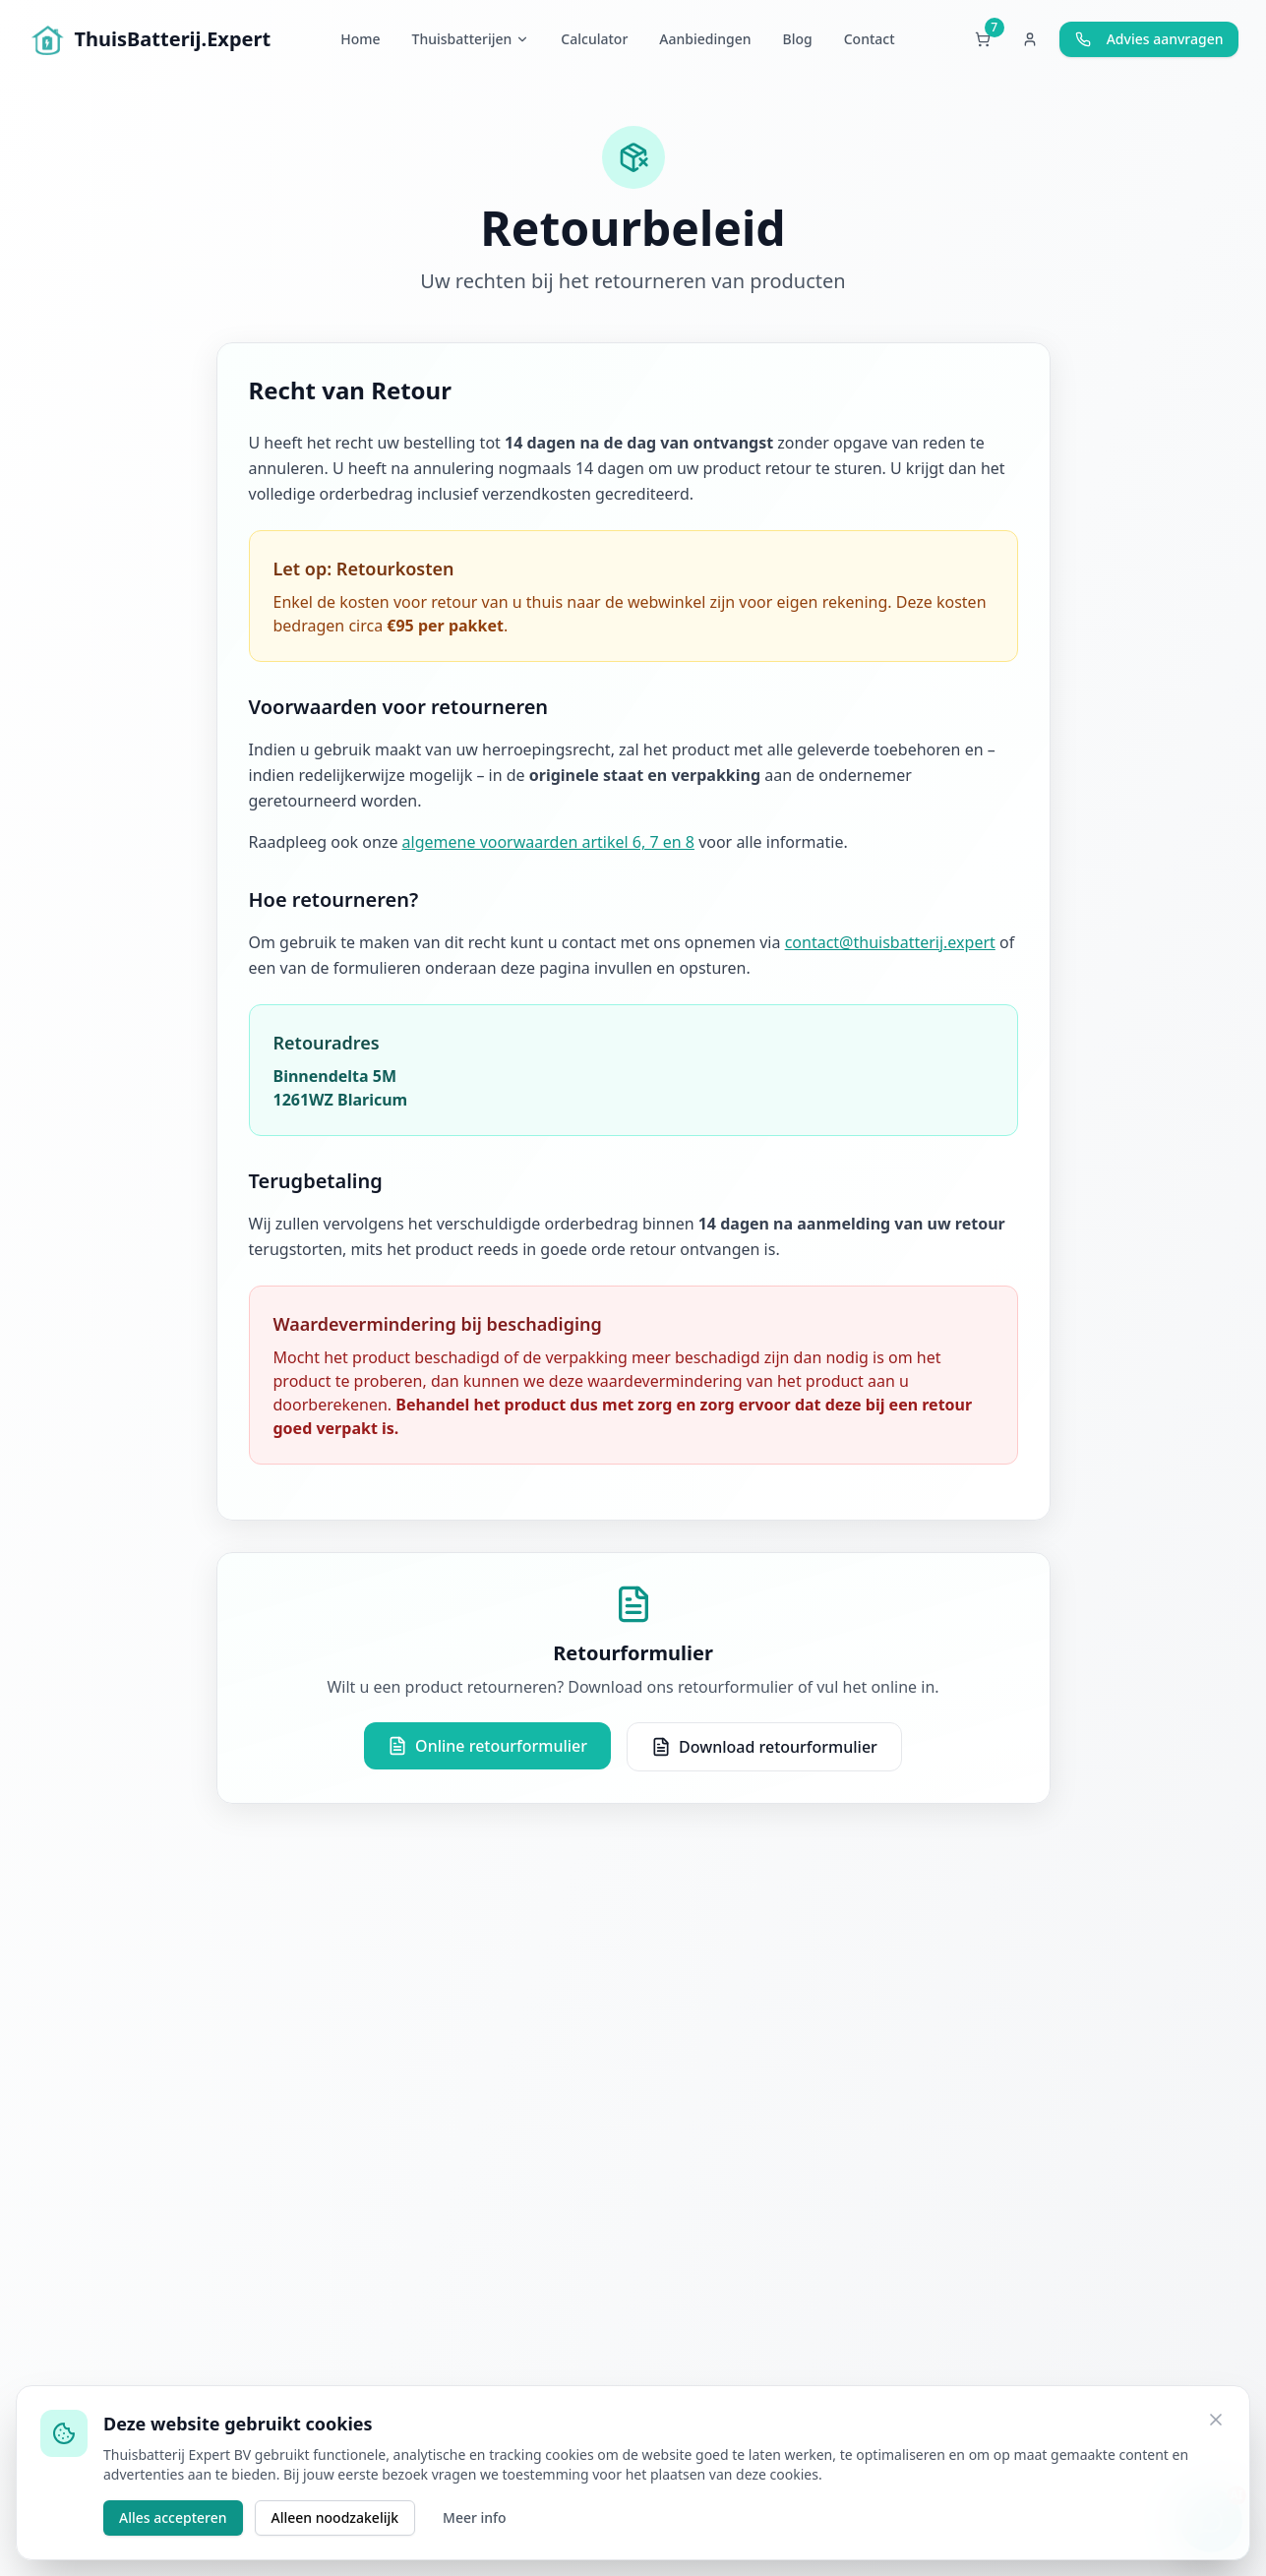 The width and height of the screenshot is (1266, 2576). I want to click on Online retourformulier, so click(487, 1746).